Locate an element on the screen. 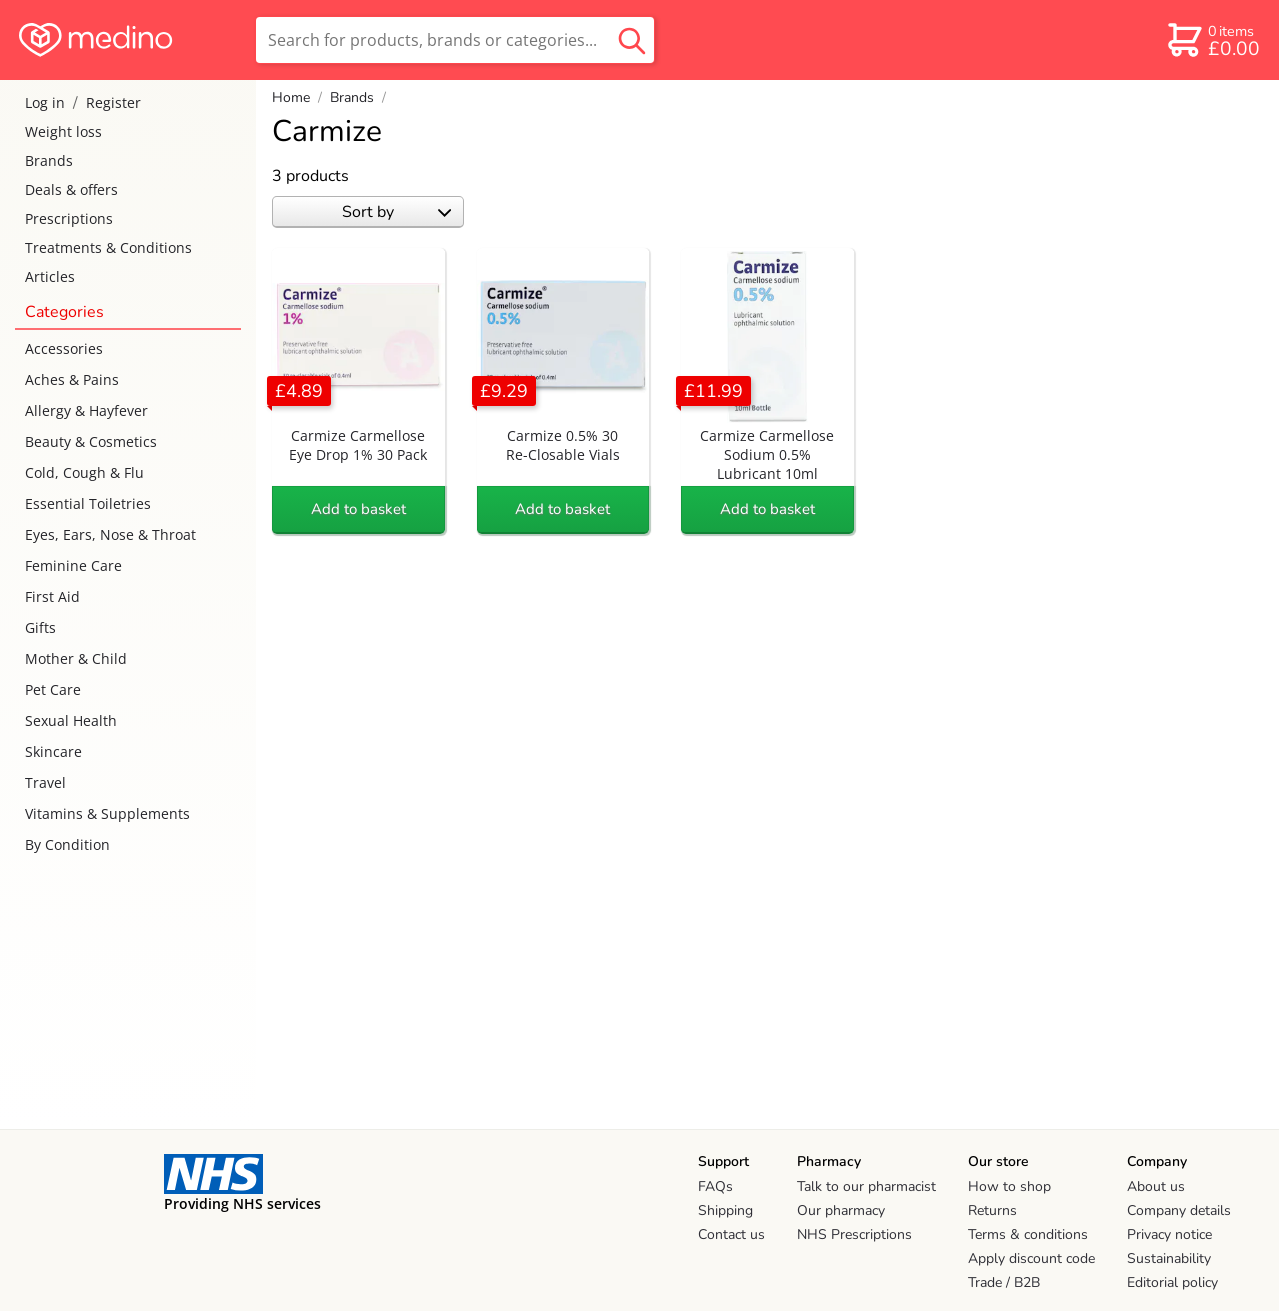 The width and height of the screenshot is (1279, 1311). Sustainability is located at coordinates (1169, 1258).